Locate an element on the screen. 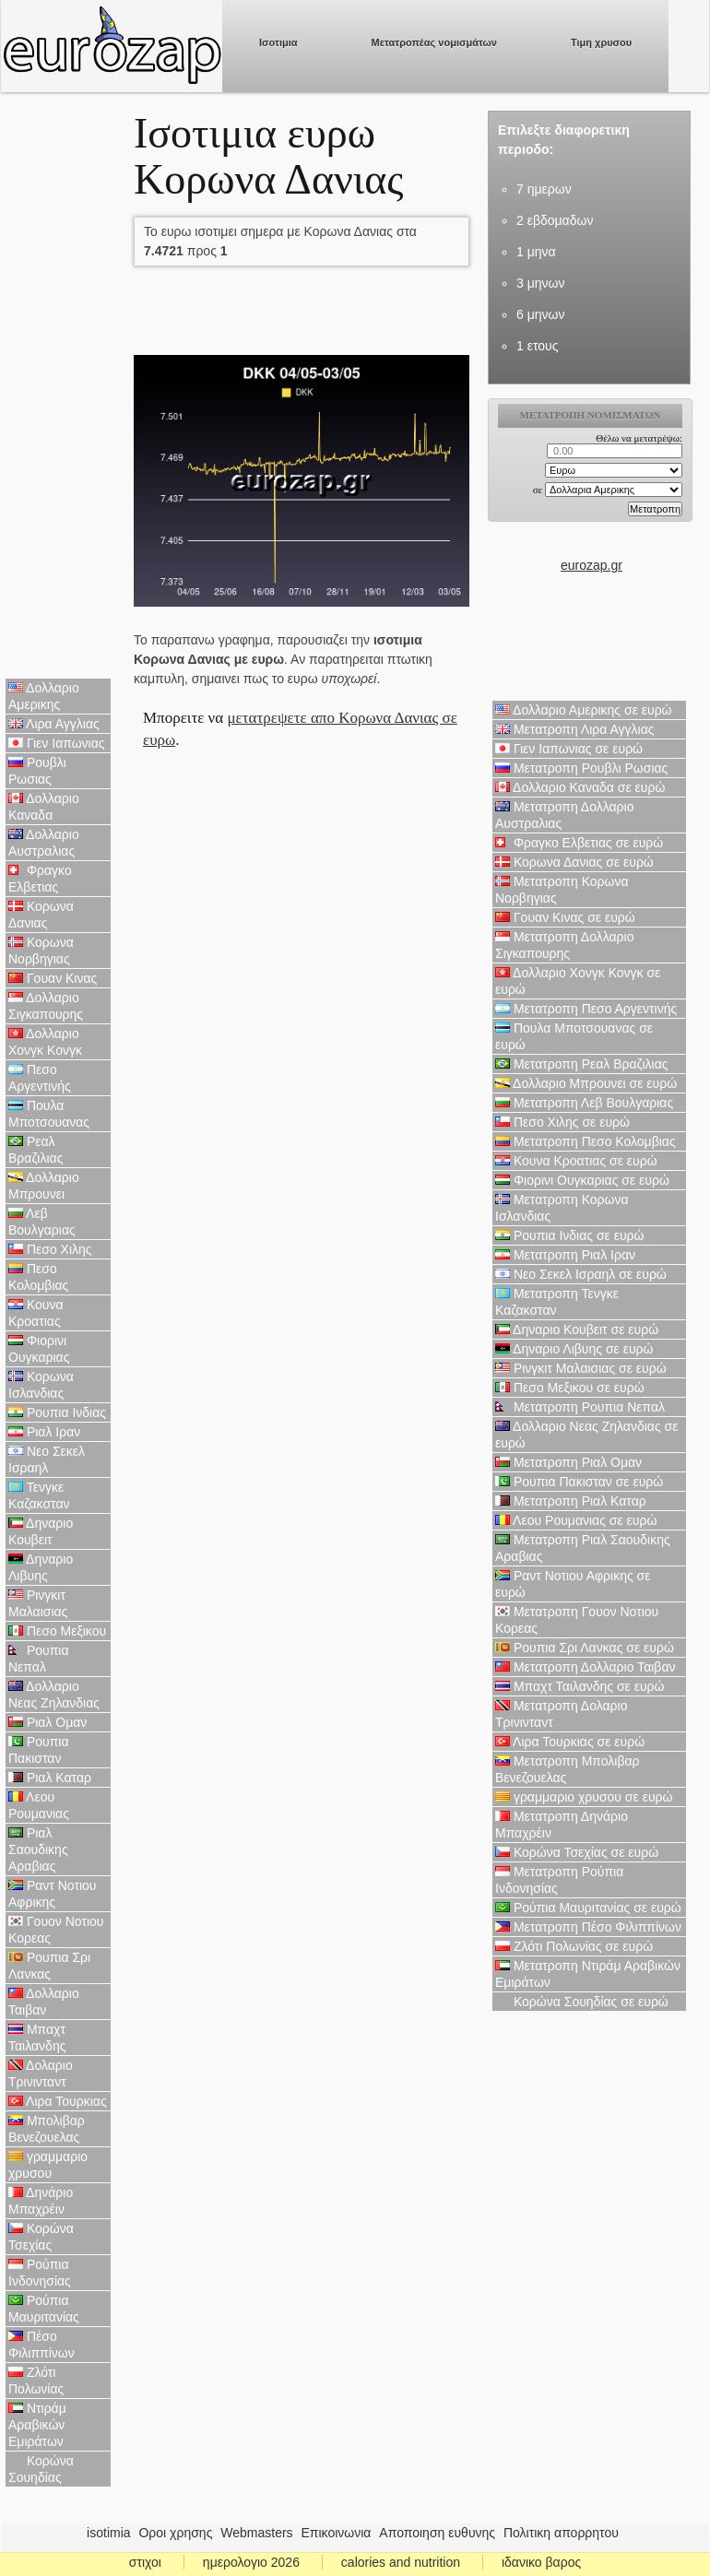  Μετατροπη Ριαλ Σαουδικης Αραβιας is located at coordinates (582, 1548).